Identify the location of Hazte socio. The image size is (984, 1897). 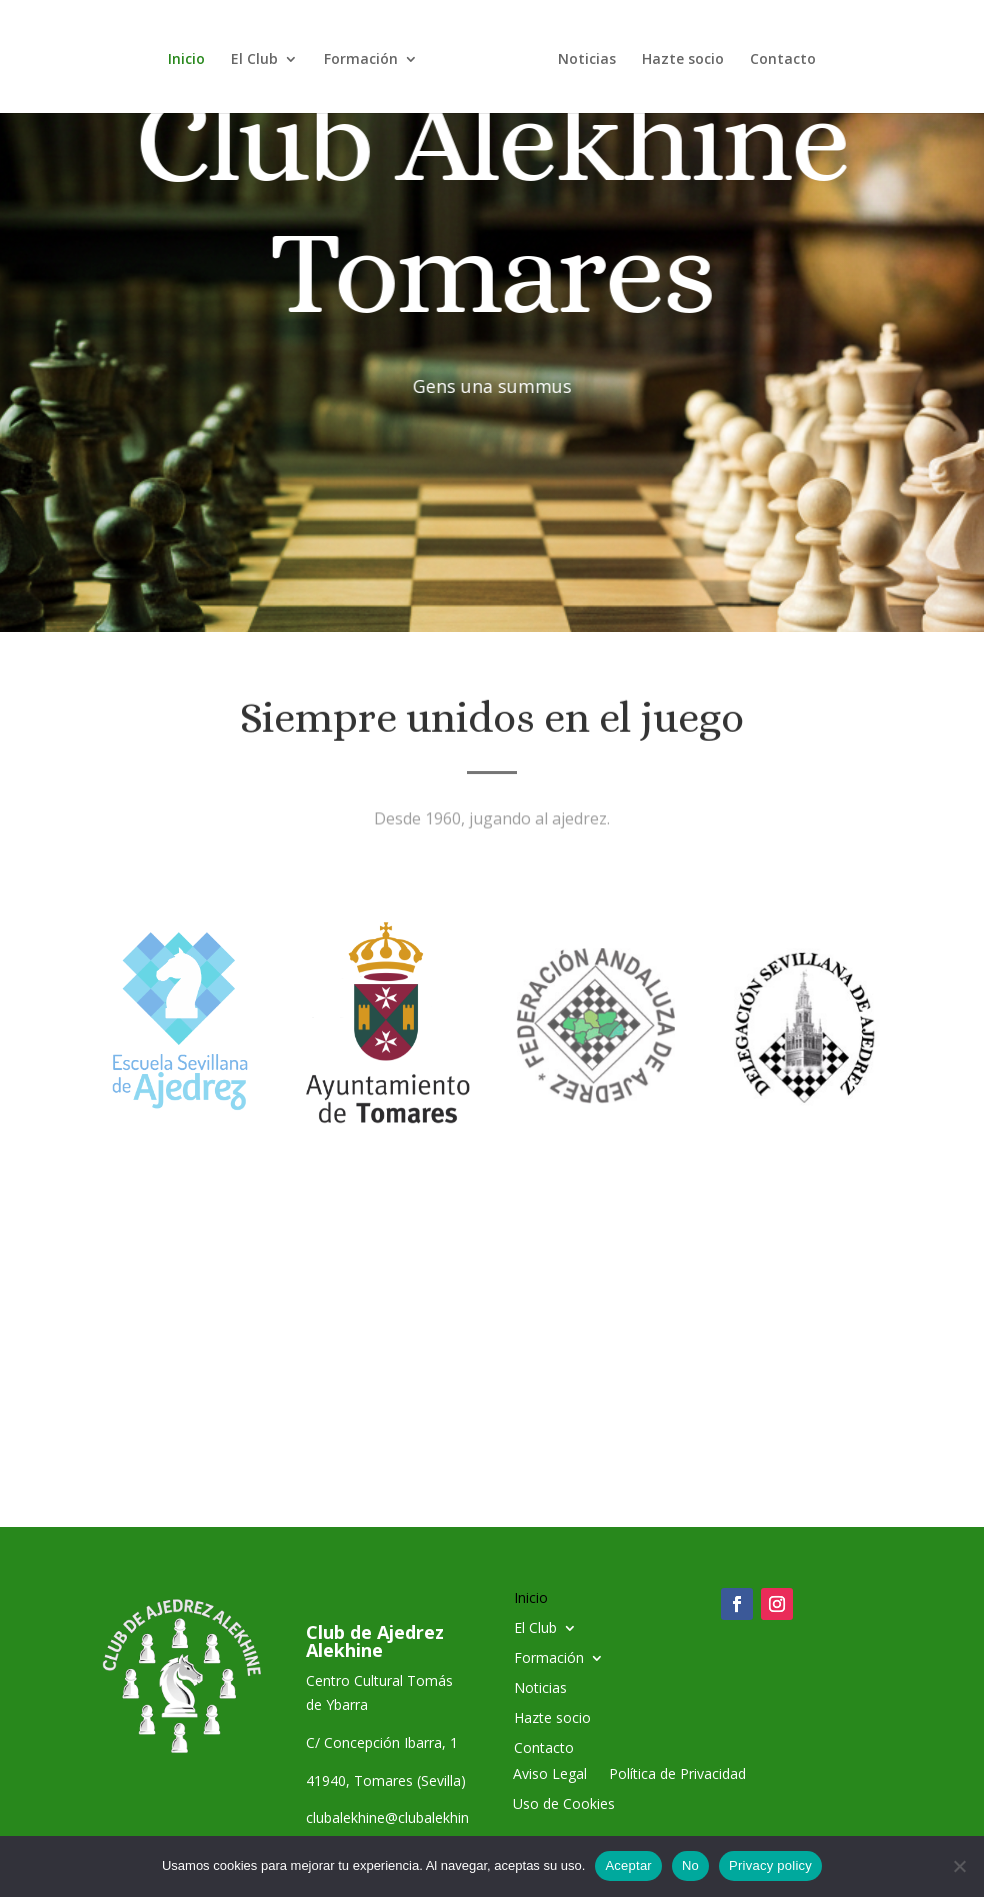
(676, 55).